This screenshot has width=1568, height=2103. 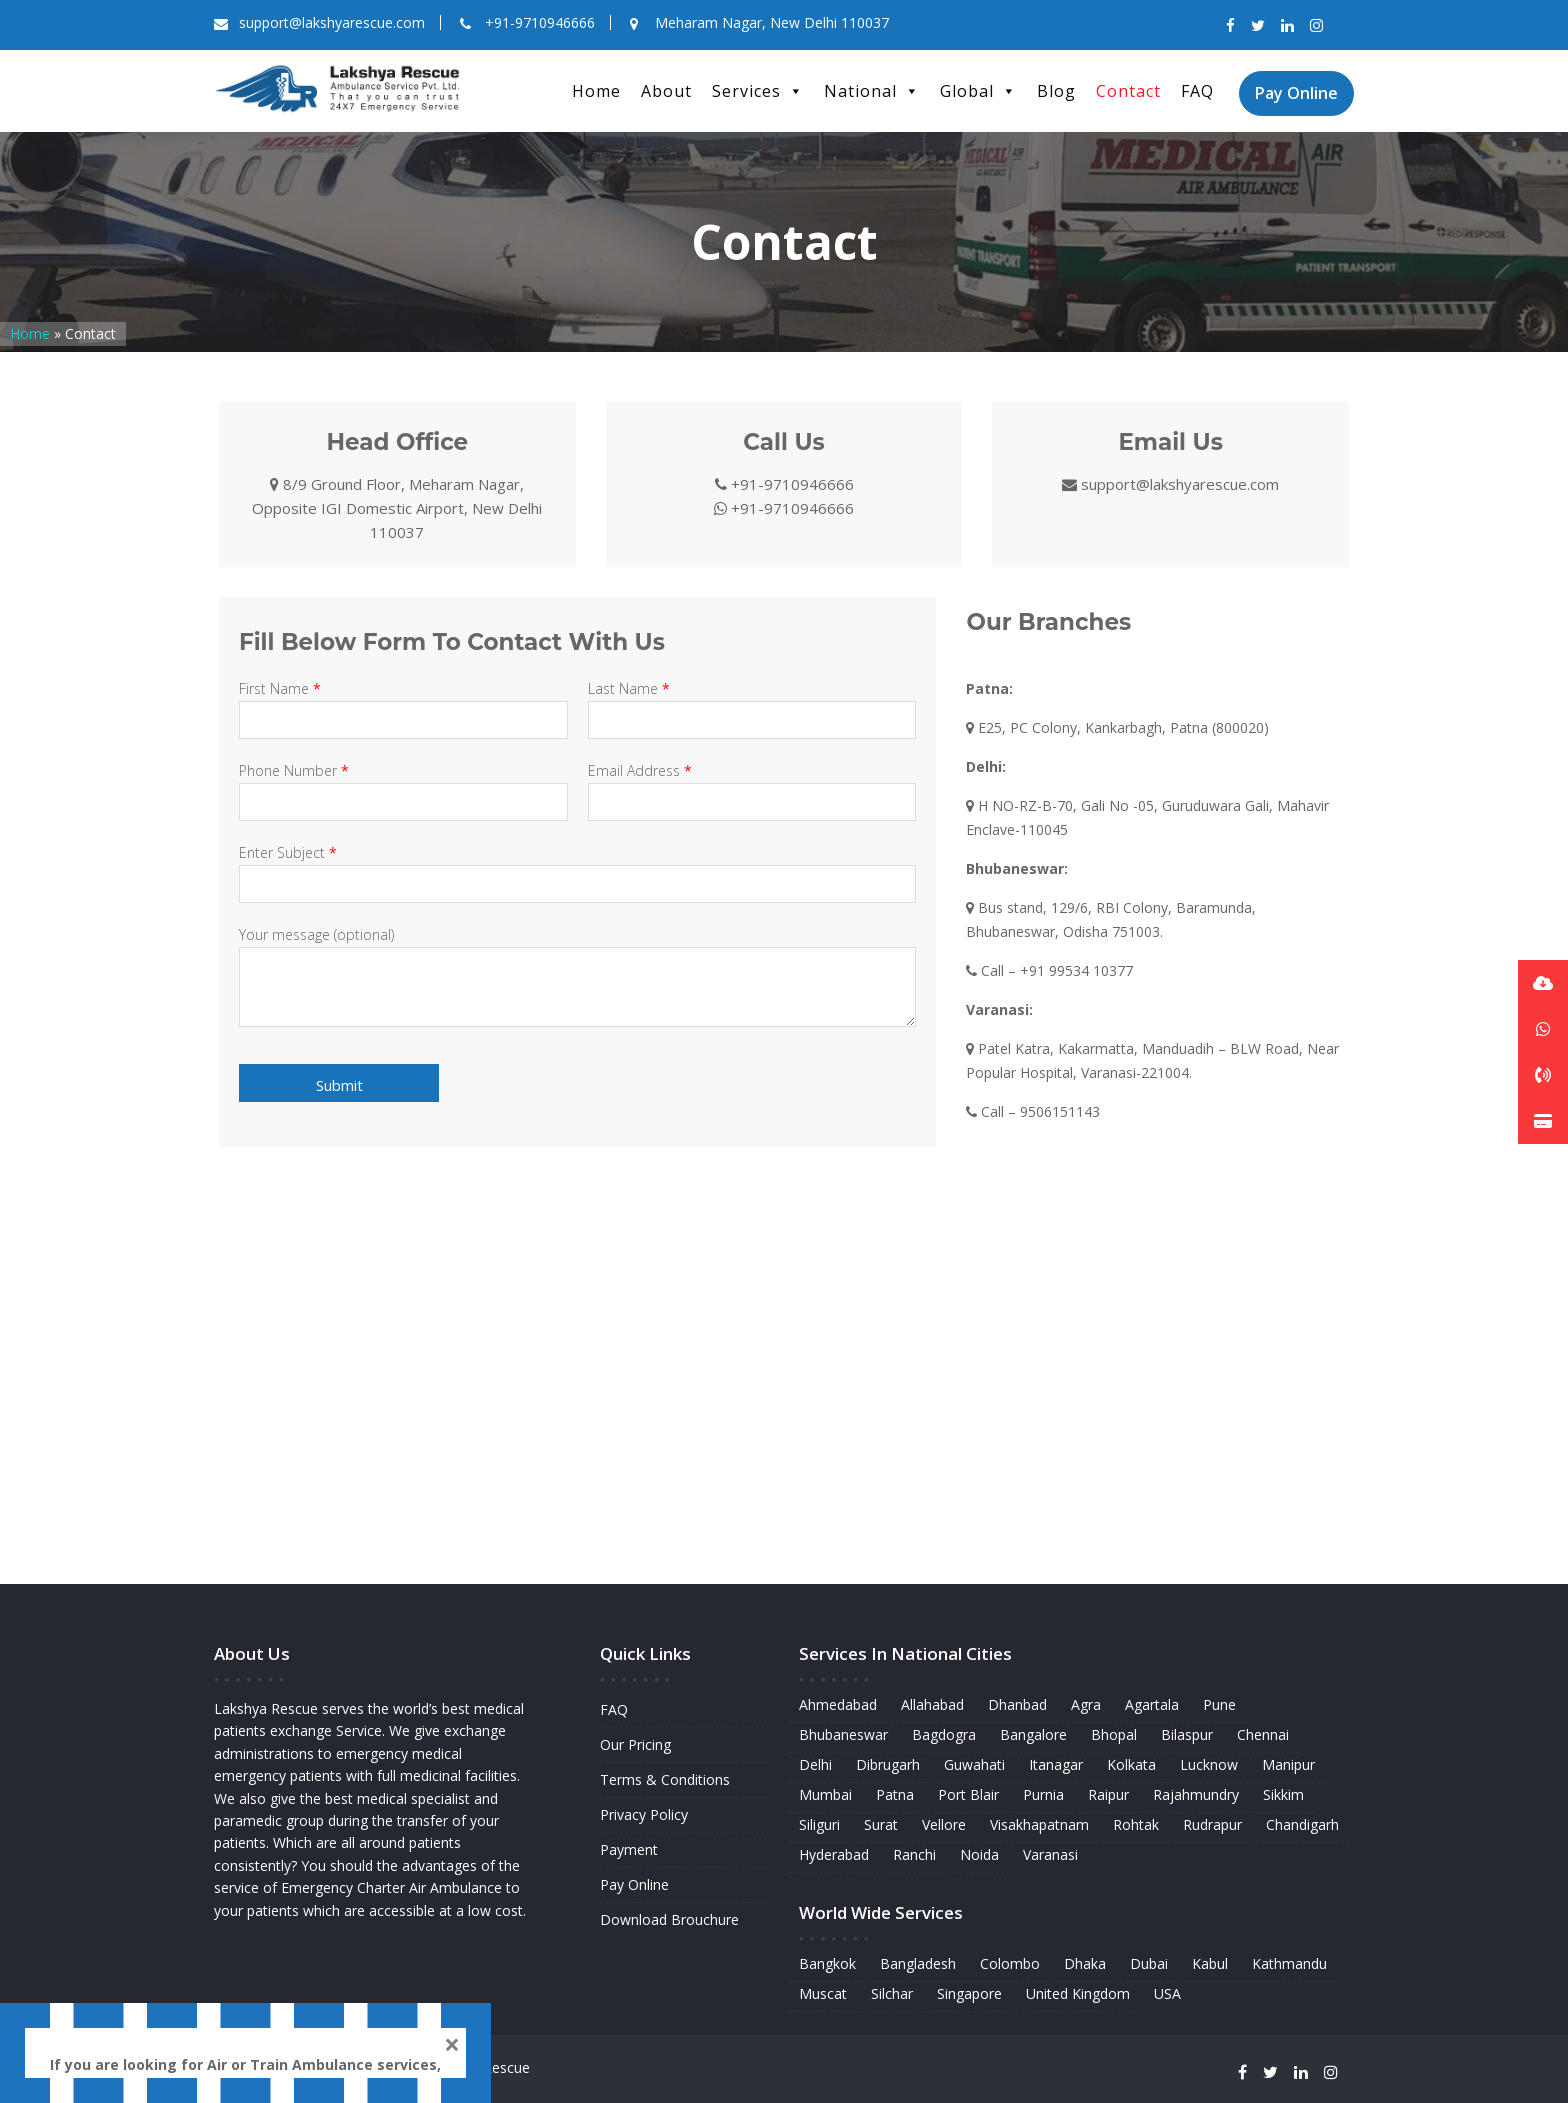 What do you see at coordinates (596, 91) in the screenshot?
I see `Home` at bounding box center [596, 91].